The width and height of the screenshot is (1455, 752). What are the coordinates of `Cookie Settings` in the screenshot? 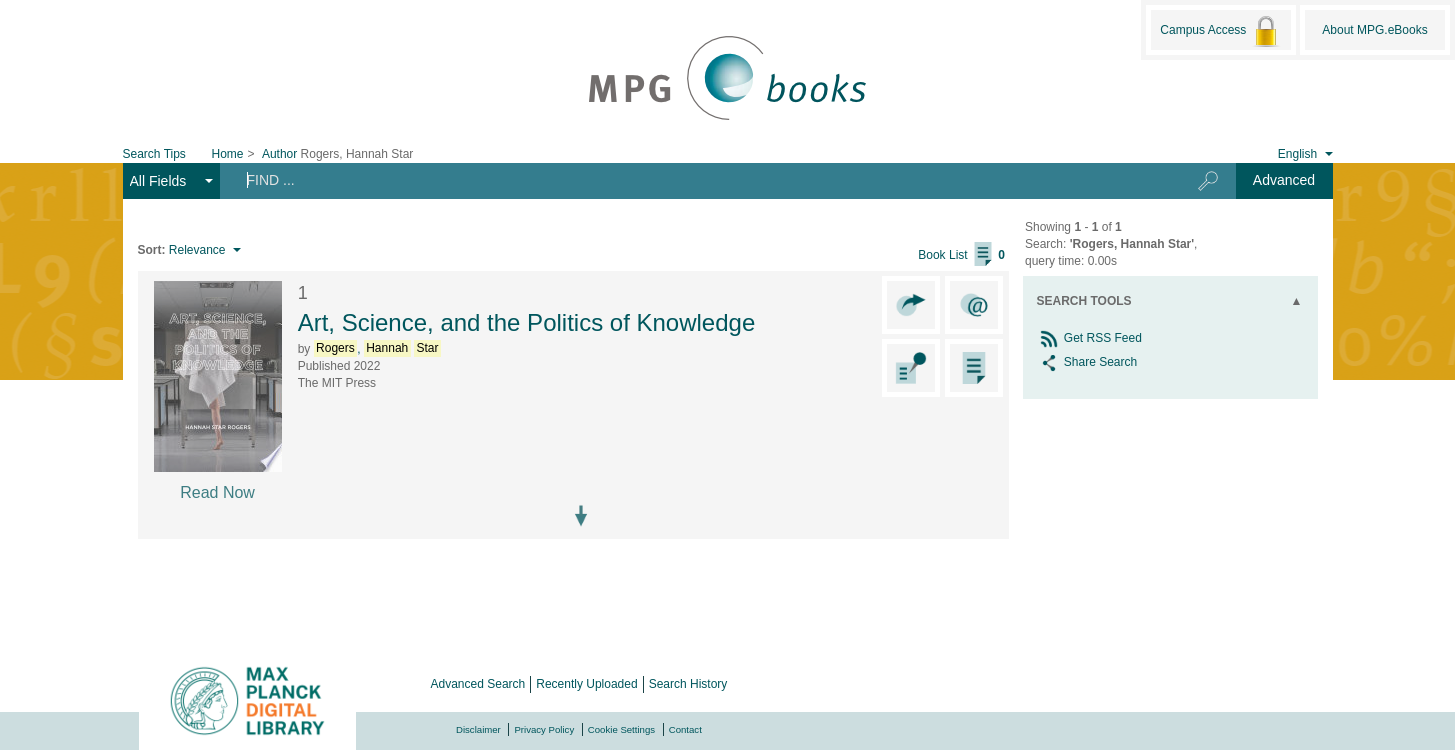 It's located at (621, 729).